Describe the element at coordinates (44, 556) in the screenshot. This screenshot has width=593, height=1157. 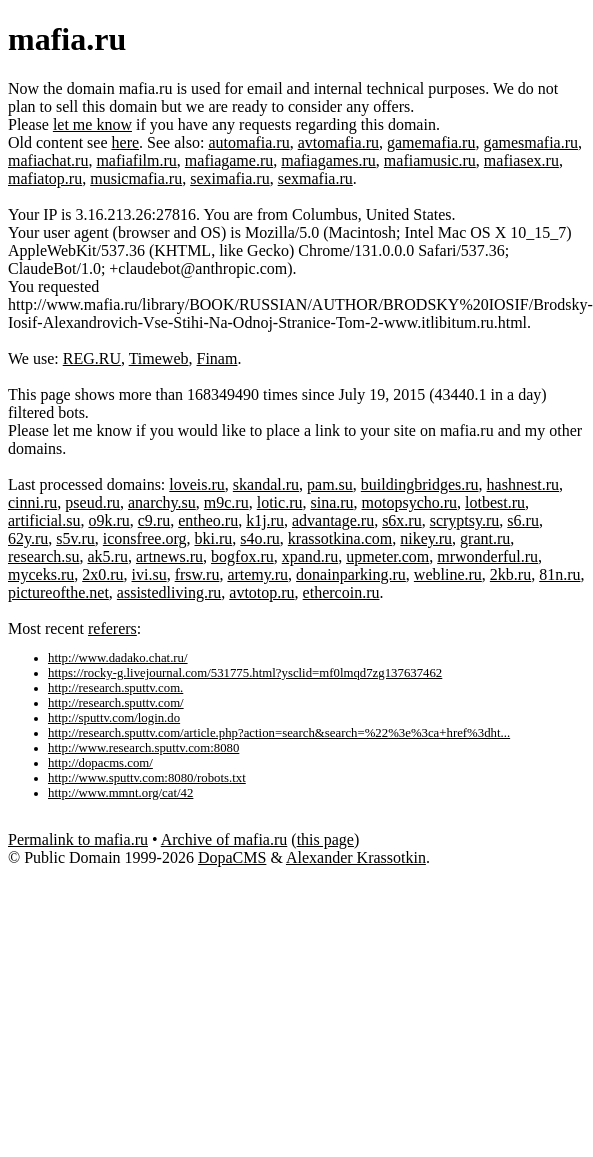
I see `research.su` at that location.